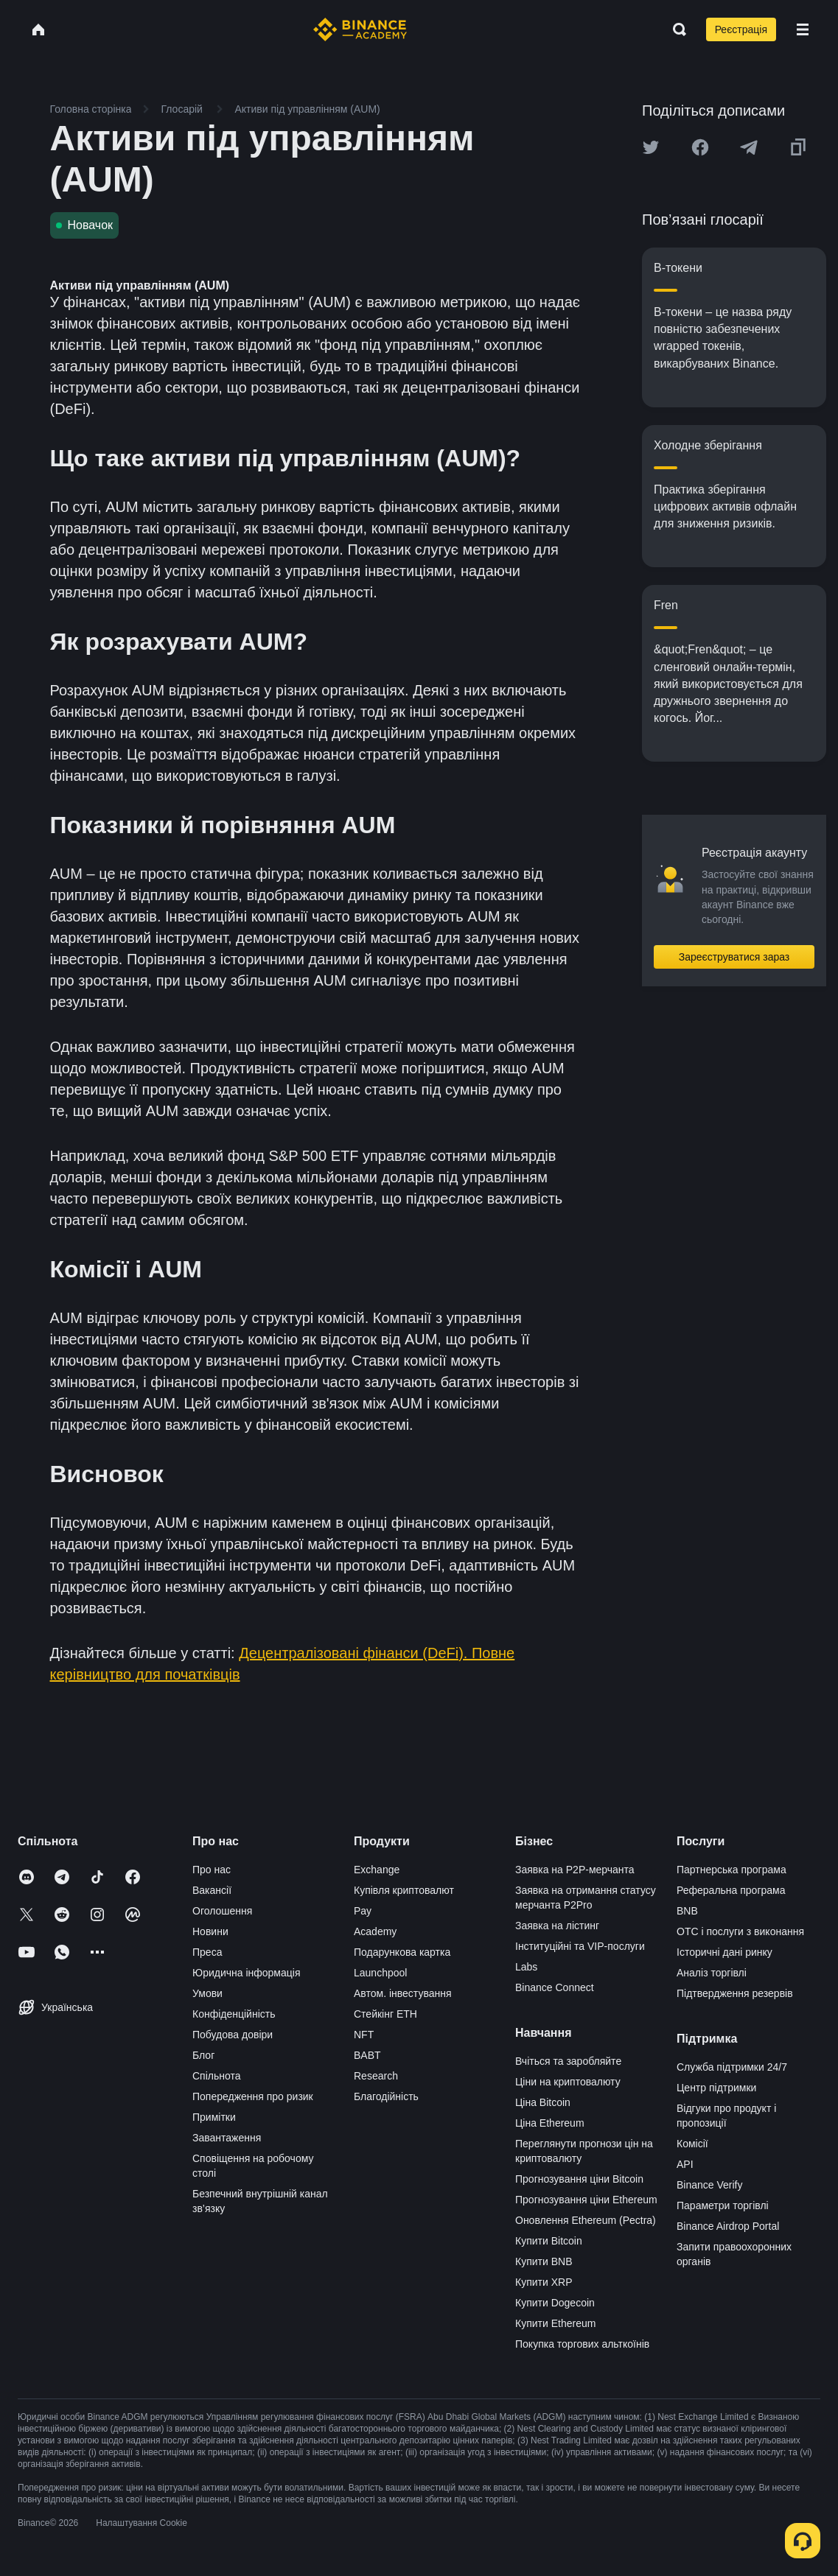 Image resolution: width=838 pixels, height=2576 pixels. What do you see at coordinates (802, 29) in the screenshot?
I see `[button]` at bounding box center [802, 29].